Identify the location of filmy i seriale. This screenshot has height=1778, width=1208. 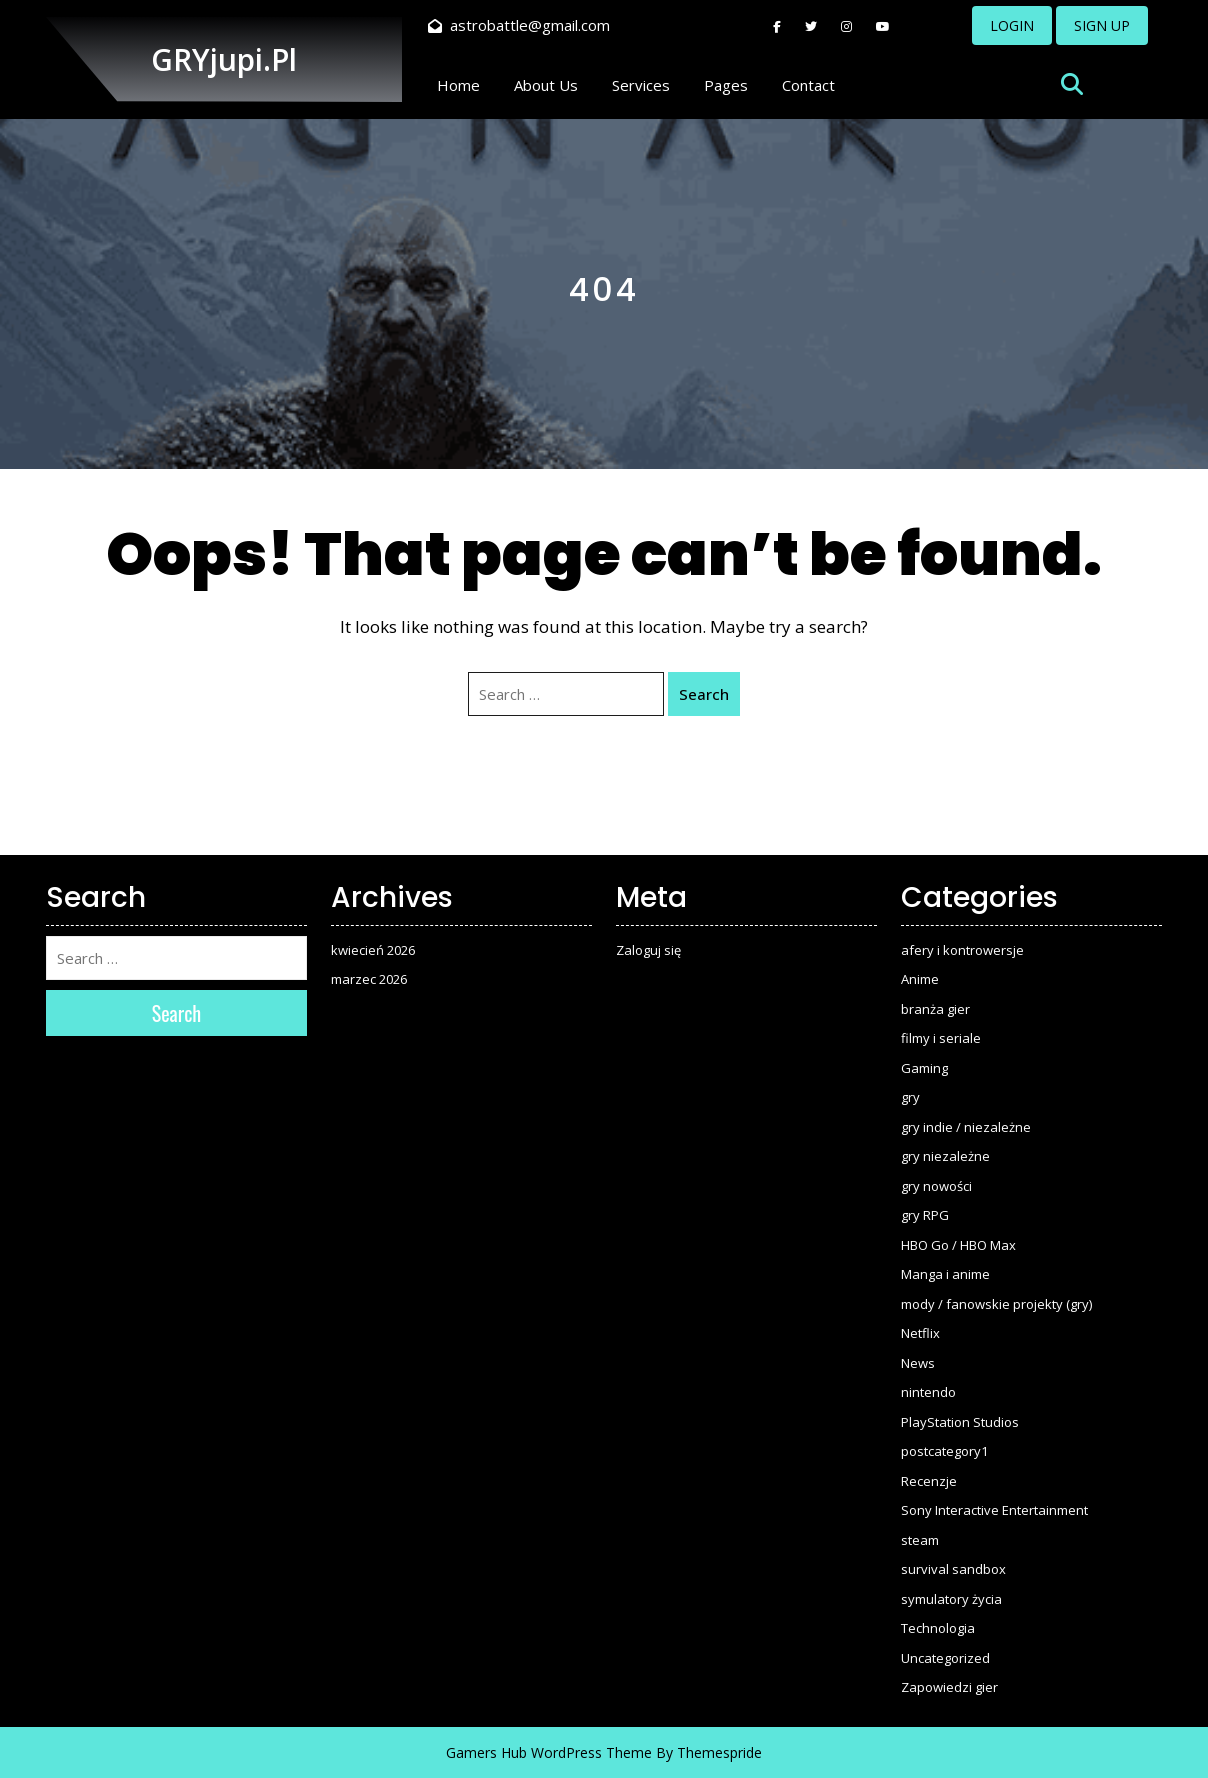
(941, 1038).